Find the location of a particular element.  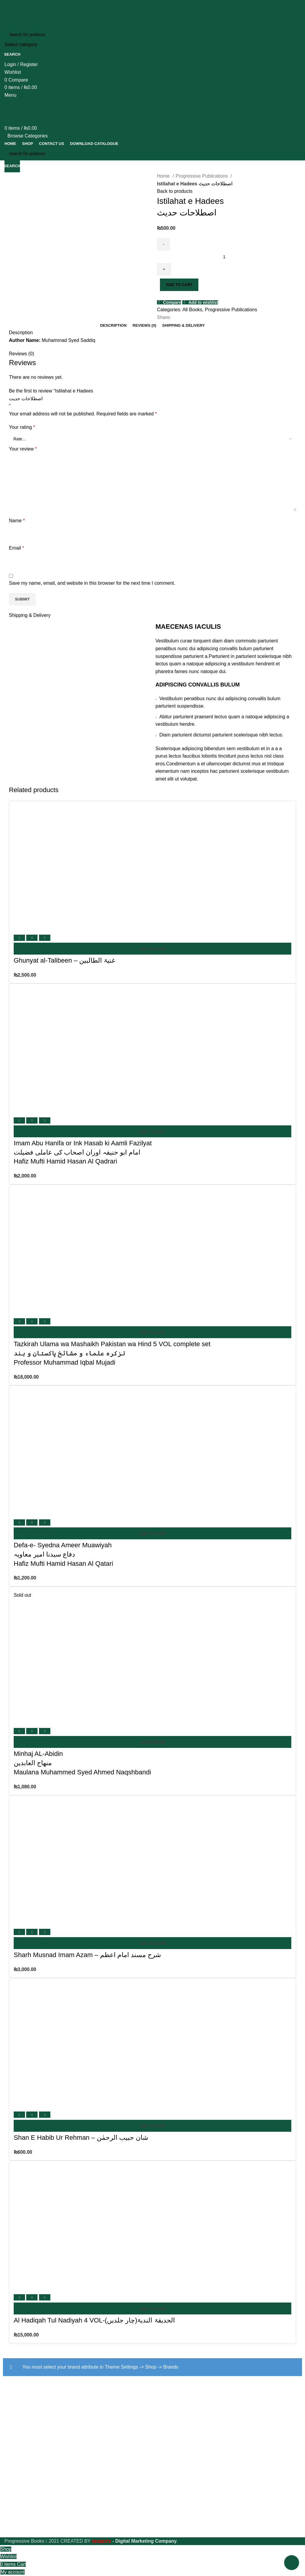

Al Hadiqah Tul Nadiyah 4 VOL-الحدیقۃ الندیۃ(چار جلدیں) is located at coordinates (94, 2320).